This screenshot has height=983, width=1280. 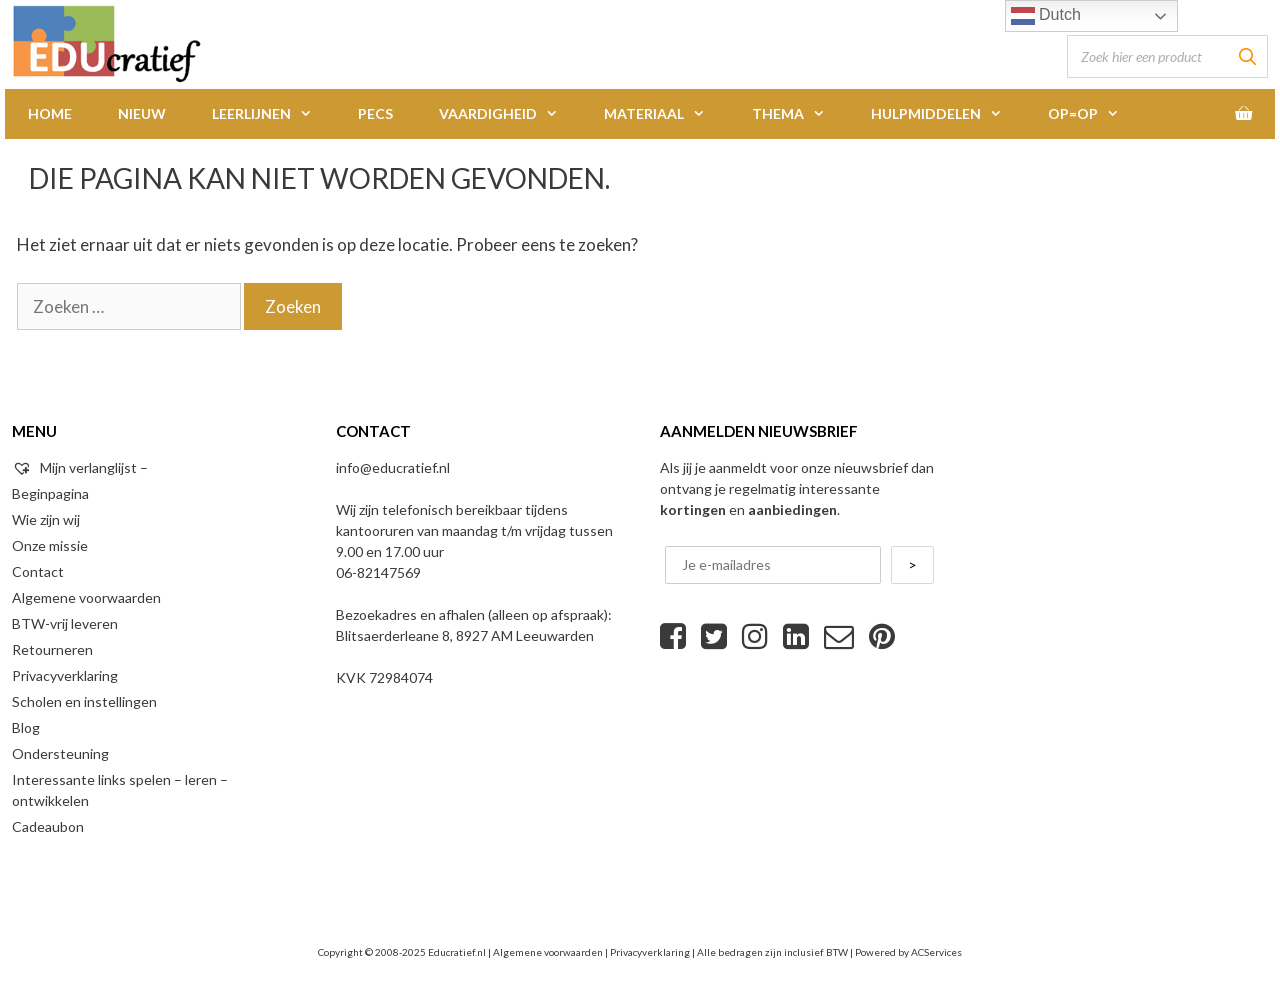 What do you see at coordinates (65, 623) in the screenshot?
I see `BTW-vrij leveren` at bounding box center [65, 623].